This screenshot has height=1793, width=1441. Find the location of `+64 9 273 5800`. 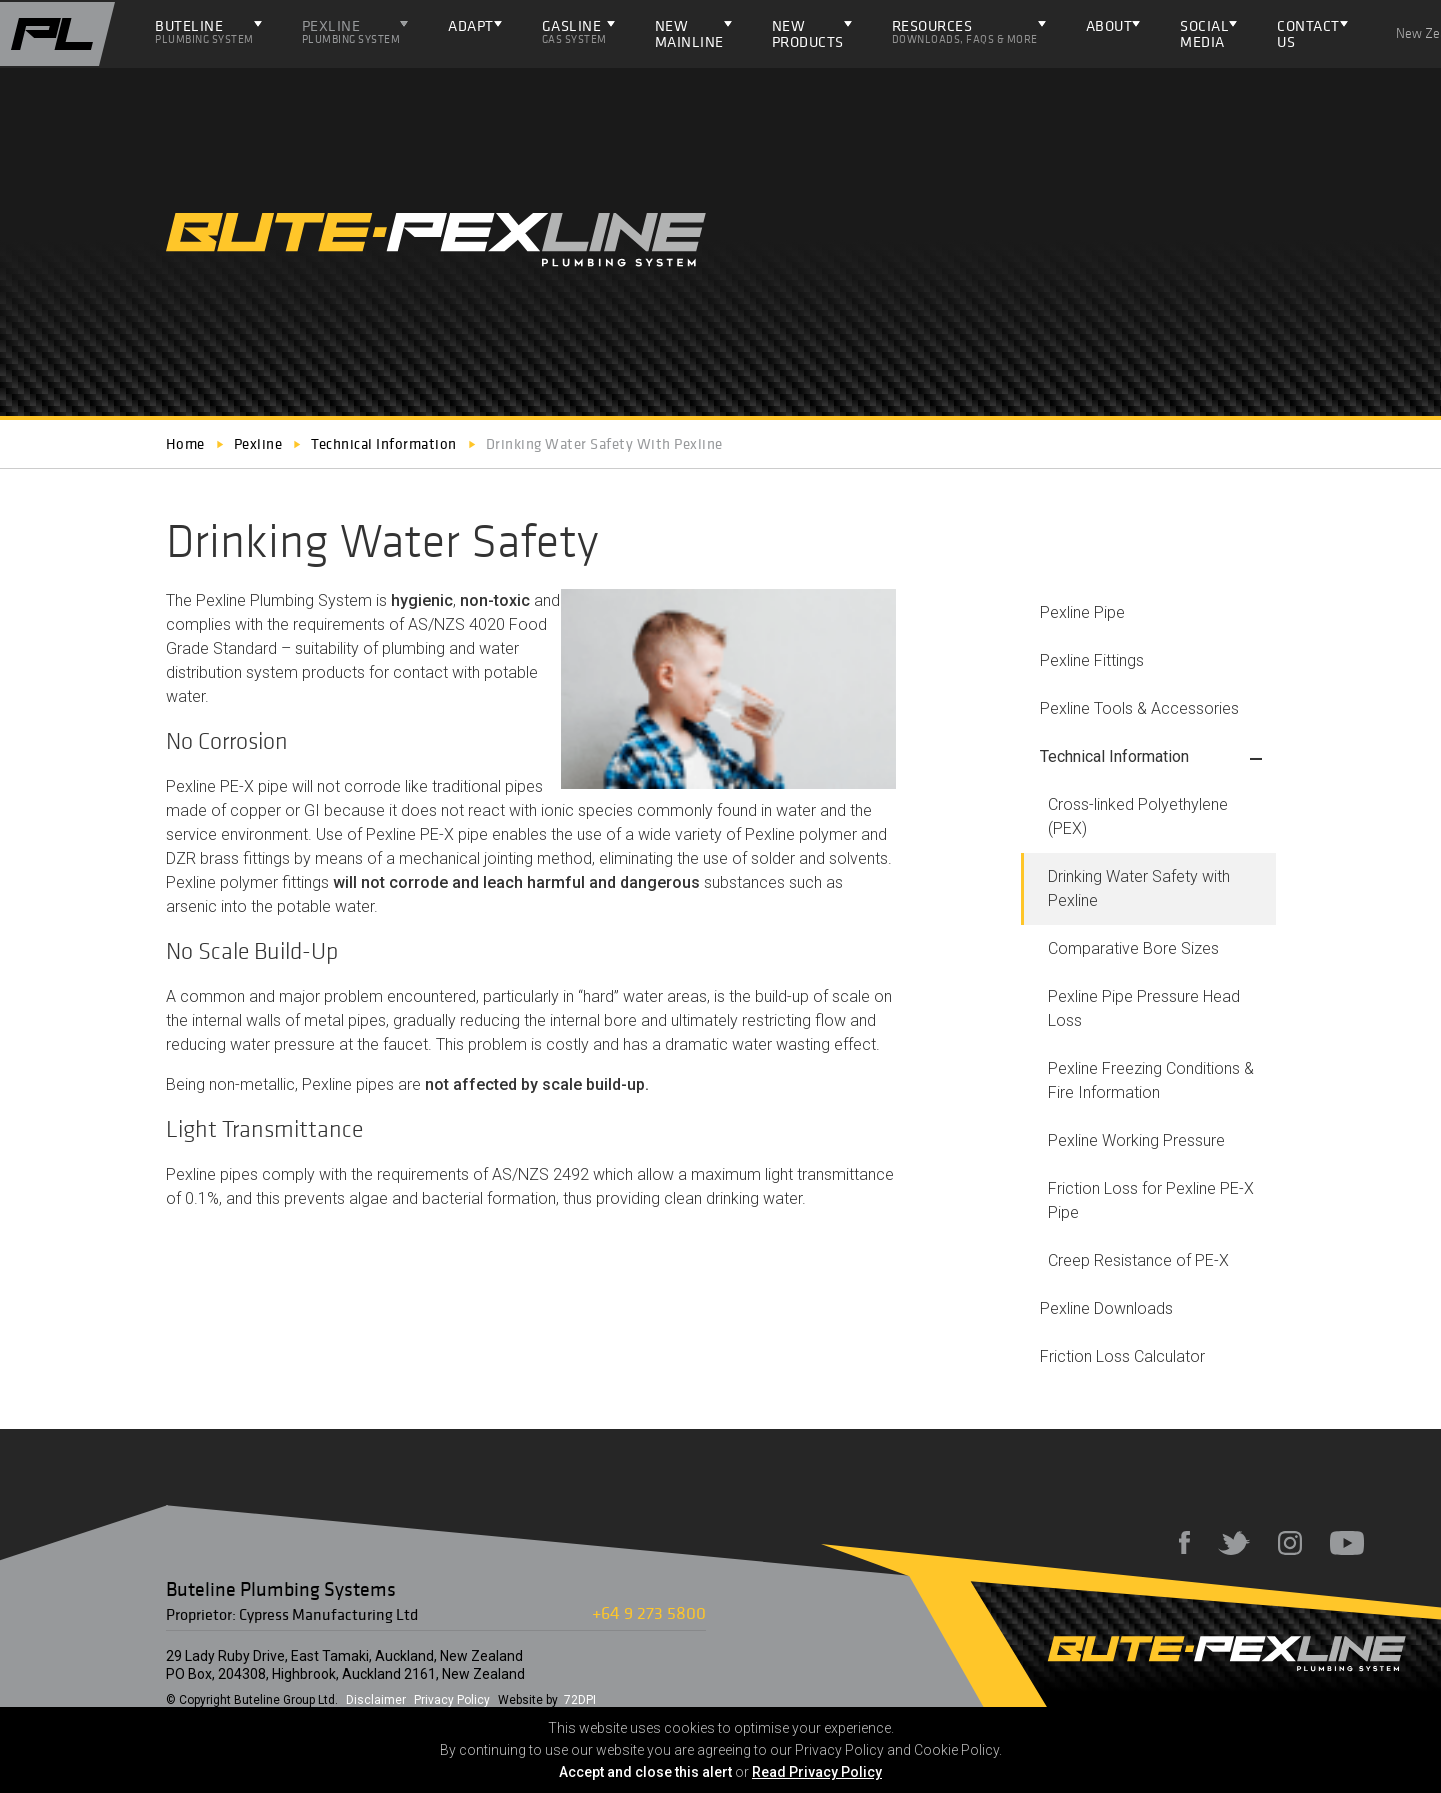

+64 9 273 5800 is located at coordinates (649, 1612).